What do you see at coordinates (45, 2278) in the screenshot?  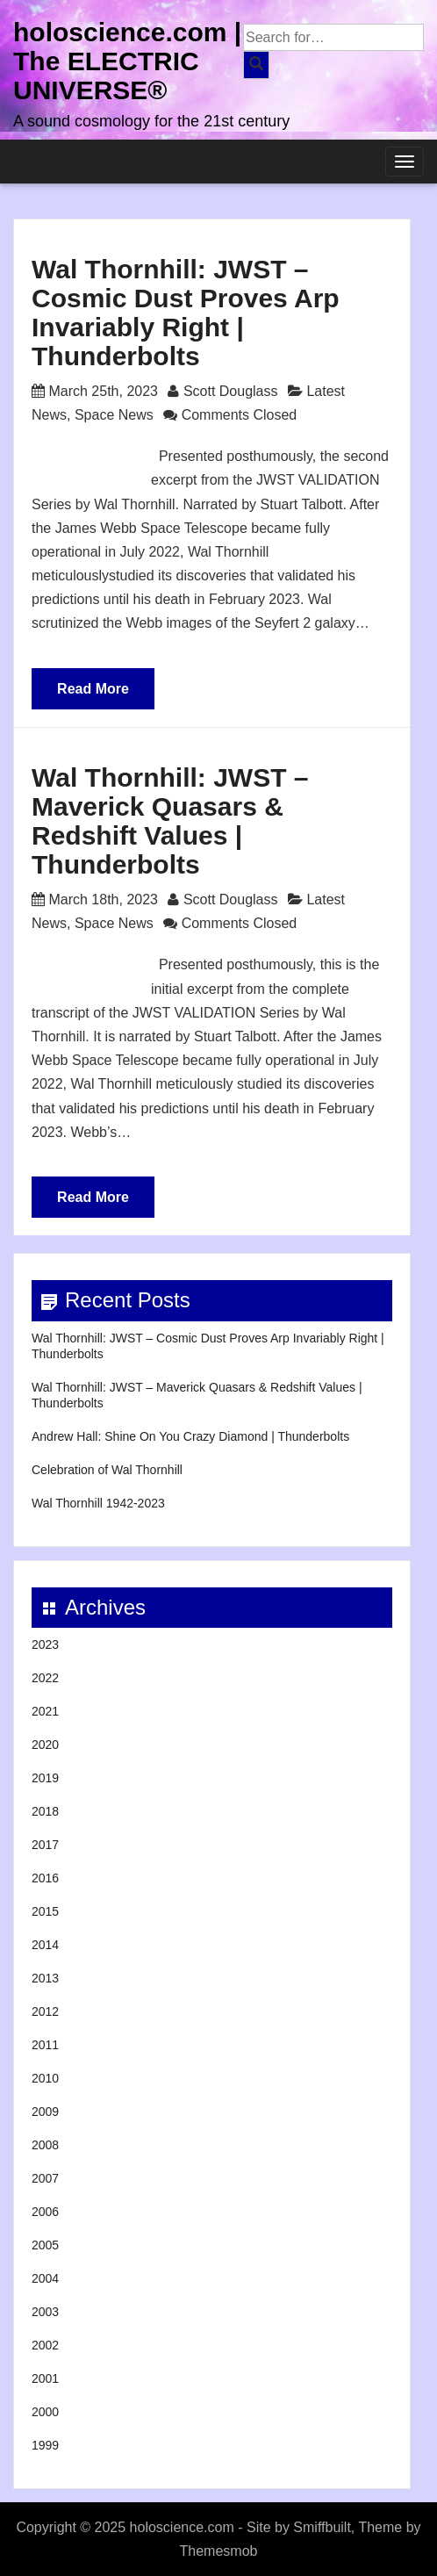 I see `2004` at bounding box center [45, 2278].